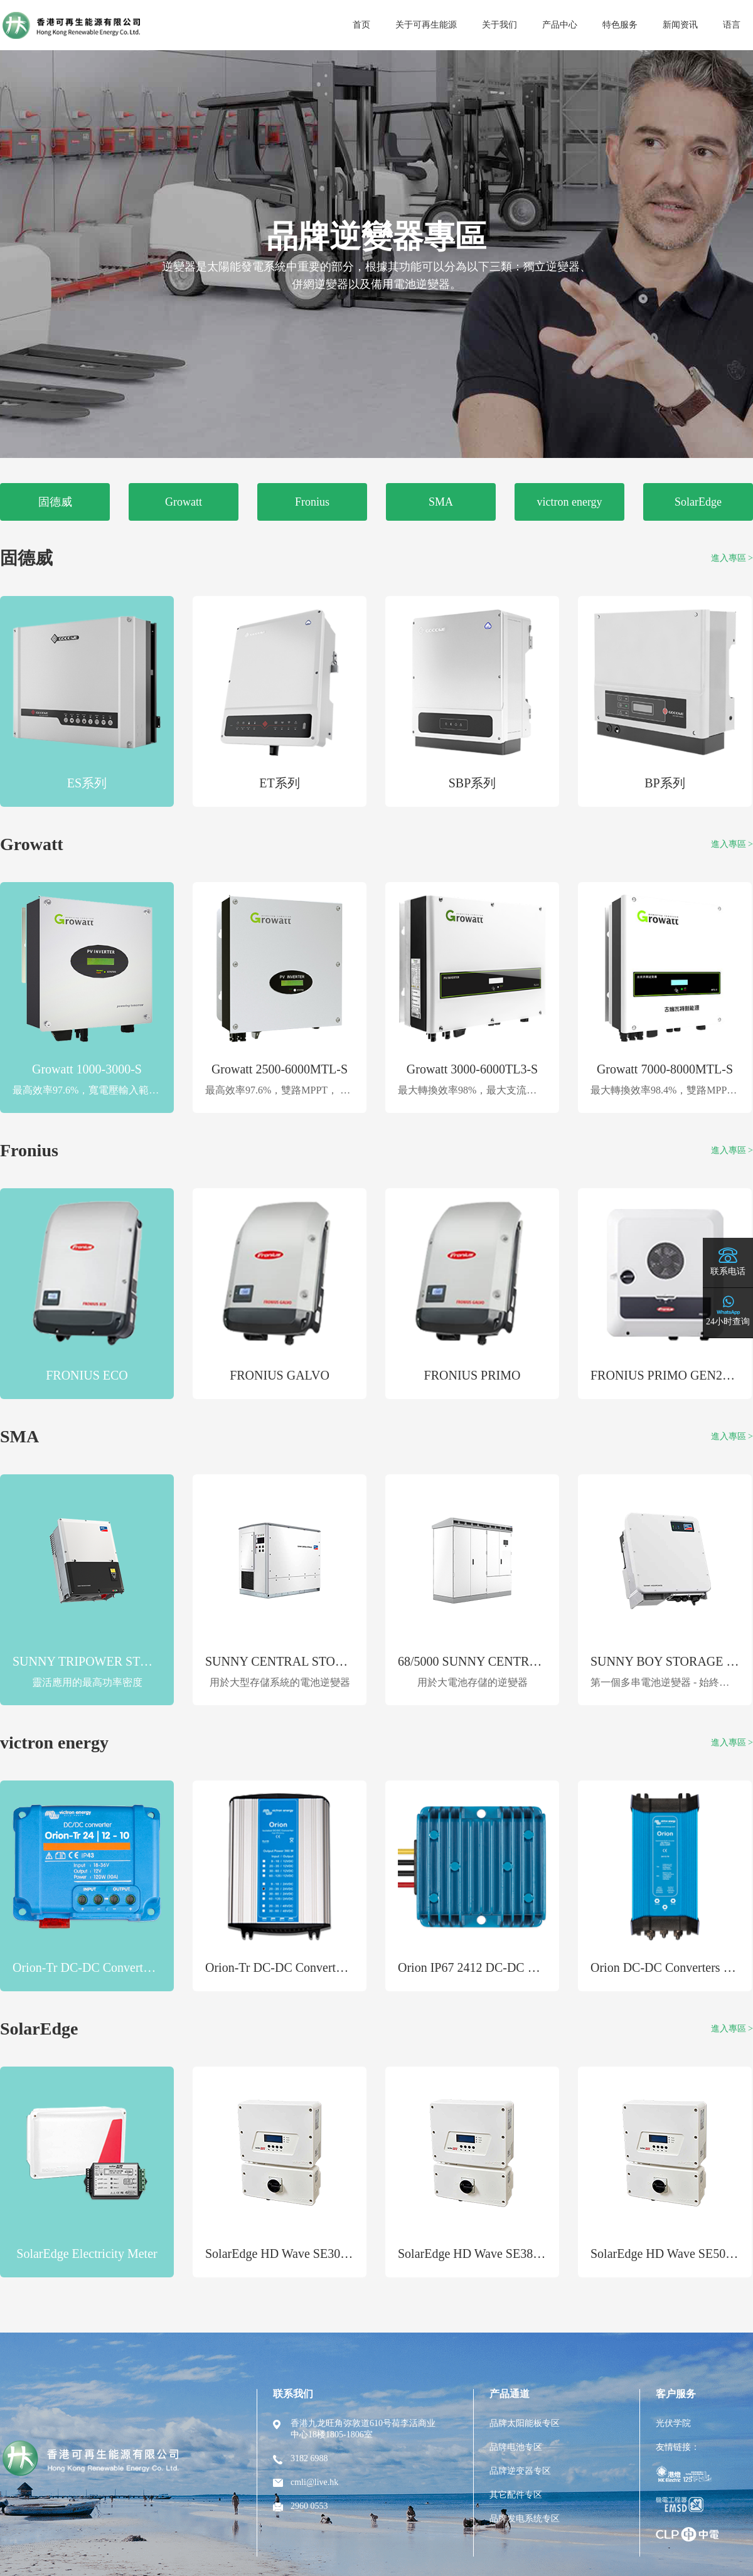 The width and height of the screenshot is (753, 2576). I want to click on 品牌电池专区, so click(515, 2447).